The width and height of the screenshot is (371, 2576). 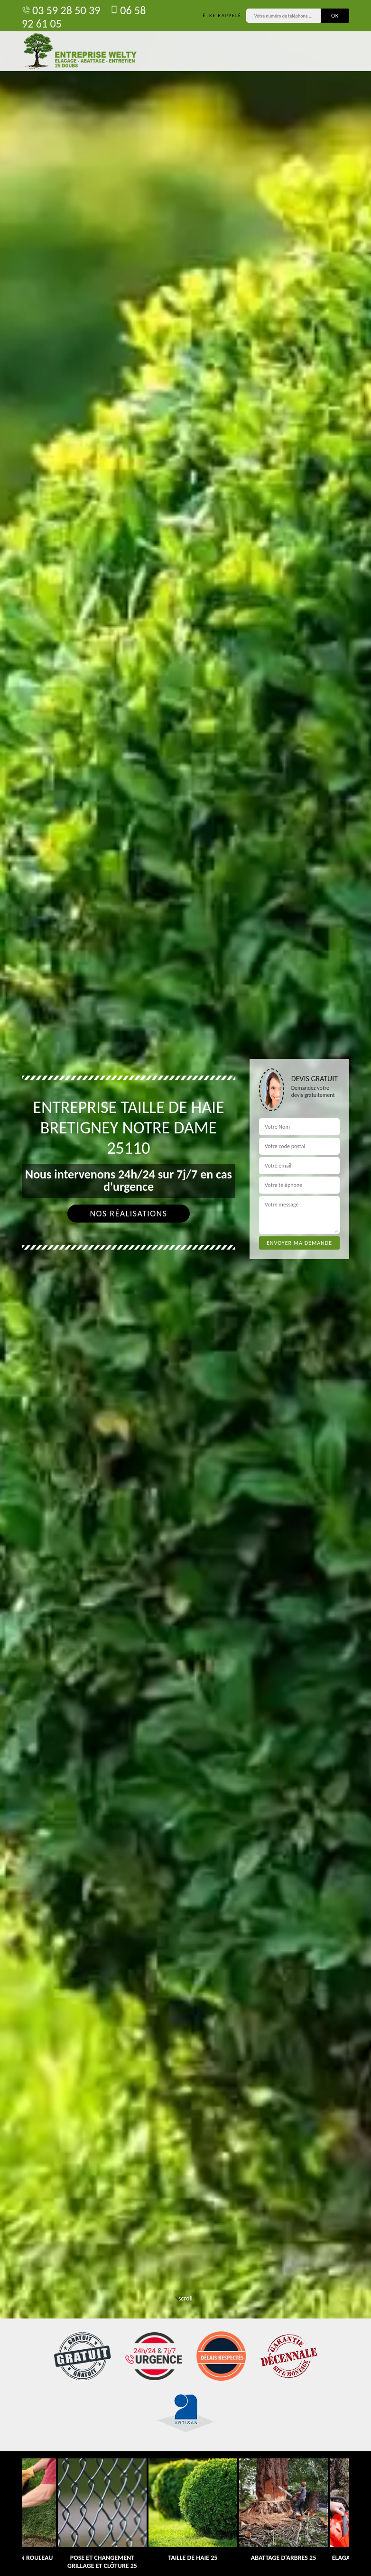 What do you see at coordinates (128, 1213) in the screenshot?
I see `Nos réalisations` at bounding box center [128, 1213].